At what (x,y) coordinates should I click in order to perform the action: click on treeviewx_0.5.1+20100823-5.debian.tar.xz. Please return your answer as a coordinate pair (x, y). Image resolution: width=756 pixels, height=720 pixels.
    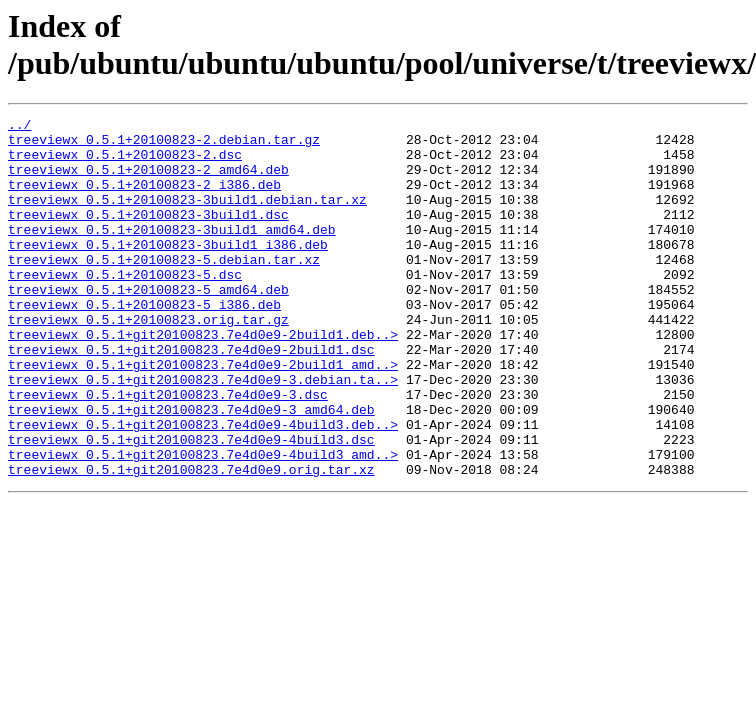
    Looking at the image, I should click on (164, 289).